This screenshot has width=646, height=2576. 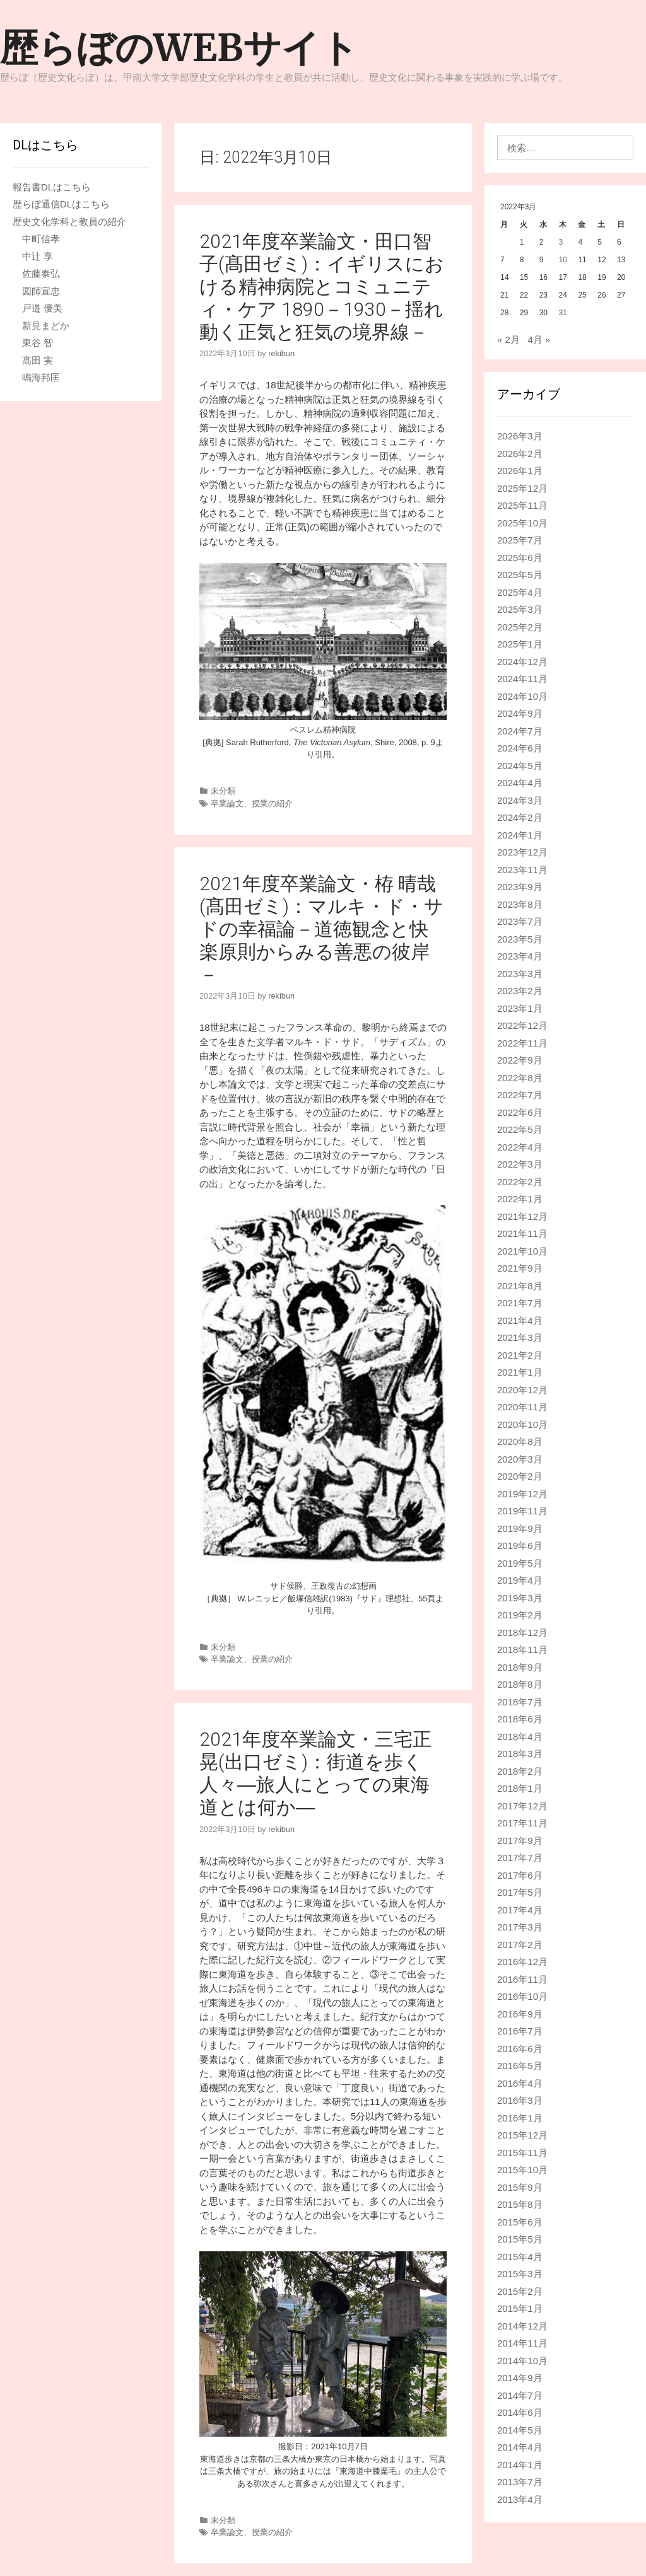 I want to click on 2014年1月, so click(x=520, y=2464).